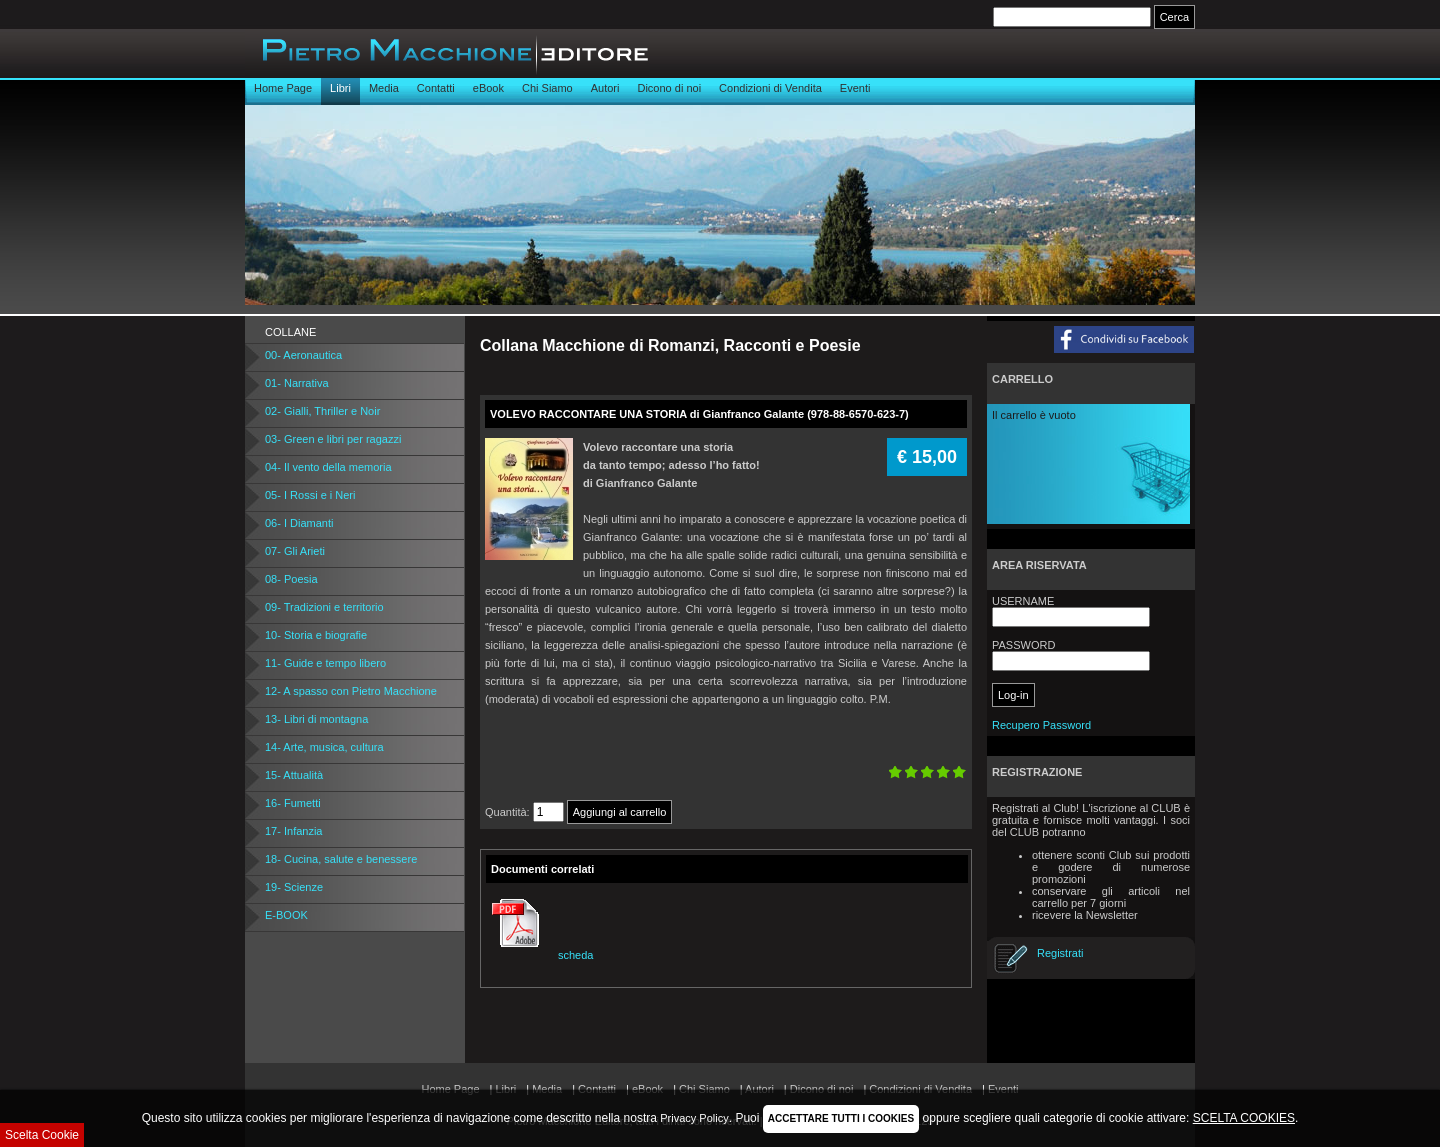 The width and height of the screenshot is (1440, 1147). I want to click on Dicono di noi, so click(669, 88).